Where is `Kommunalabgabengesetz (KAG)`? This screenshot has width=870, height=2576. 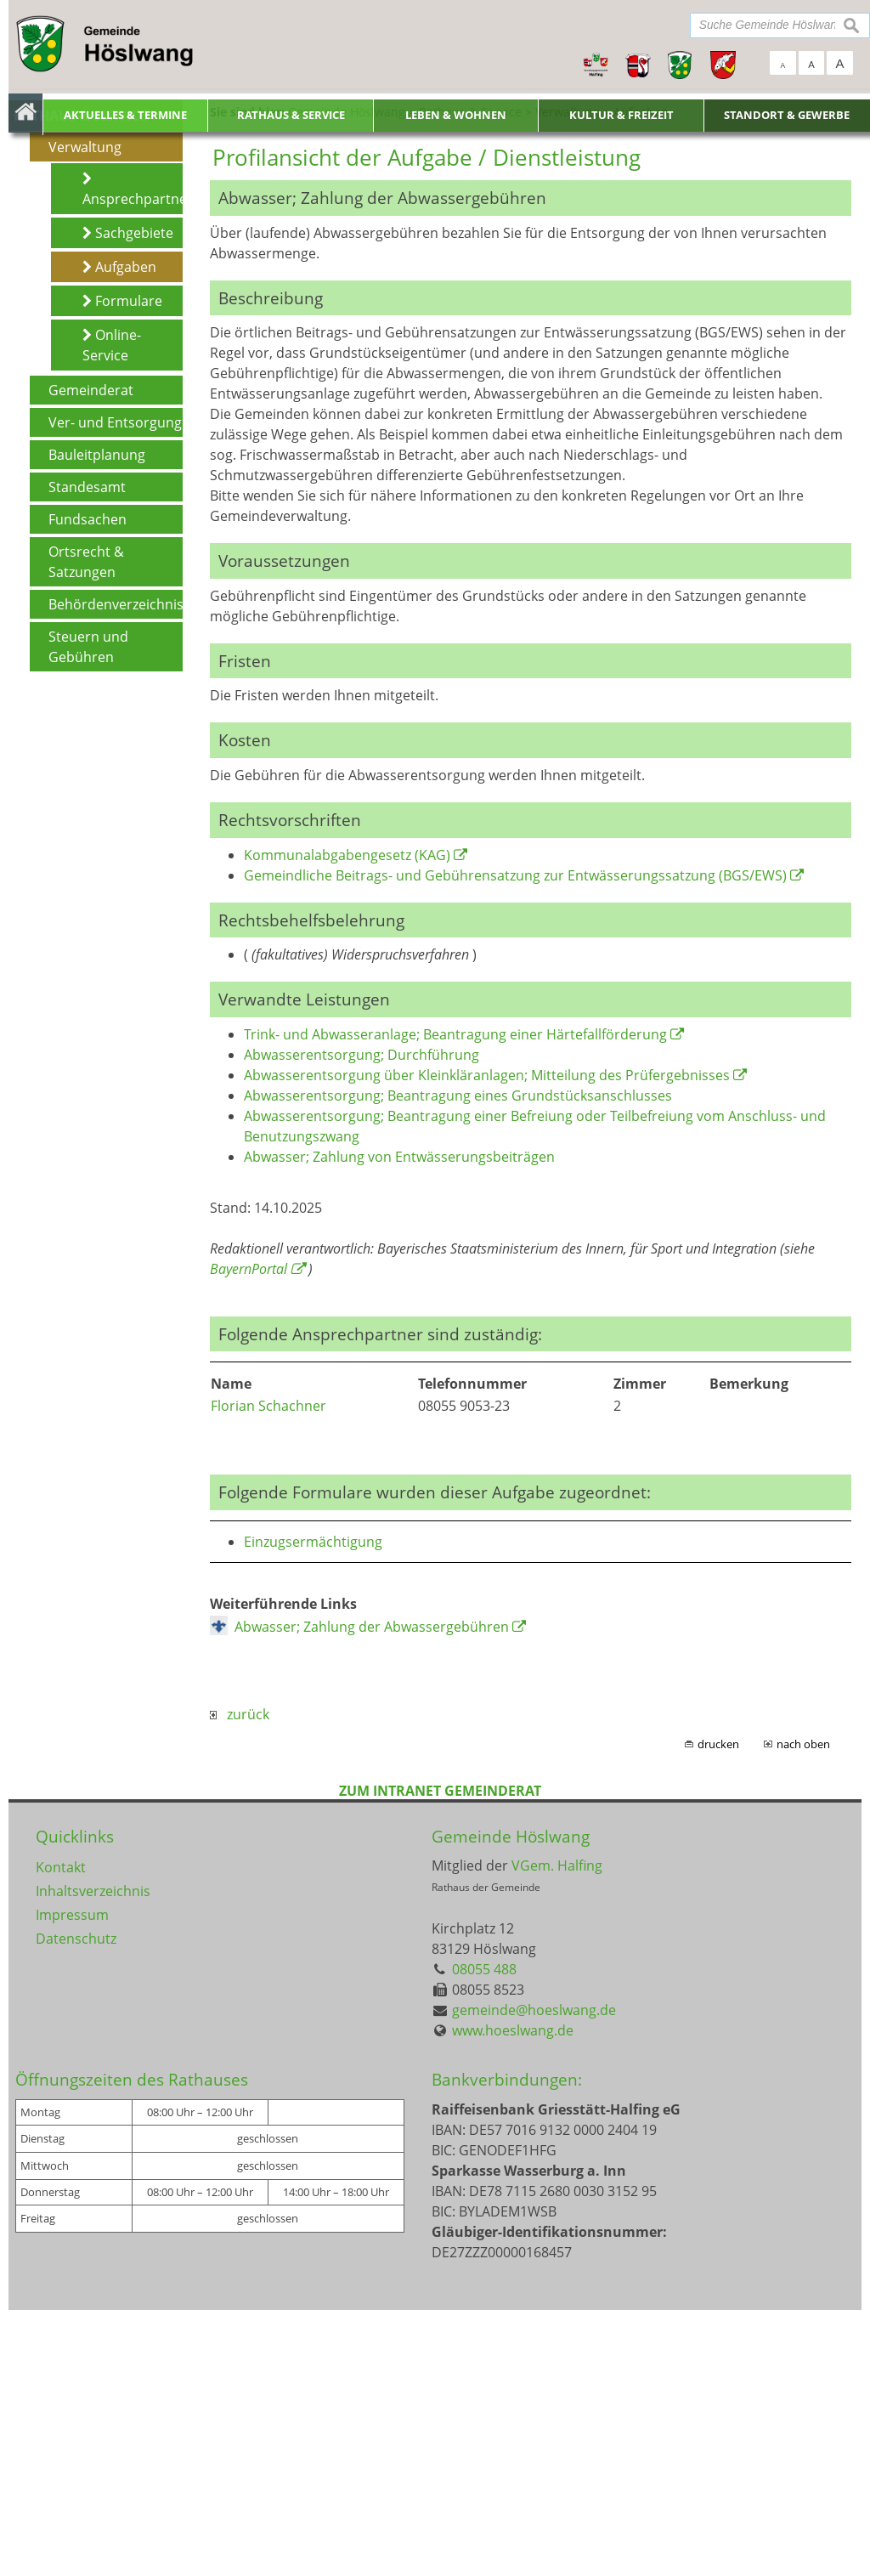
Kommunalabgabengesetz (KAG) is located at coordinates (347, 1121).